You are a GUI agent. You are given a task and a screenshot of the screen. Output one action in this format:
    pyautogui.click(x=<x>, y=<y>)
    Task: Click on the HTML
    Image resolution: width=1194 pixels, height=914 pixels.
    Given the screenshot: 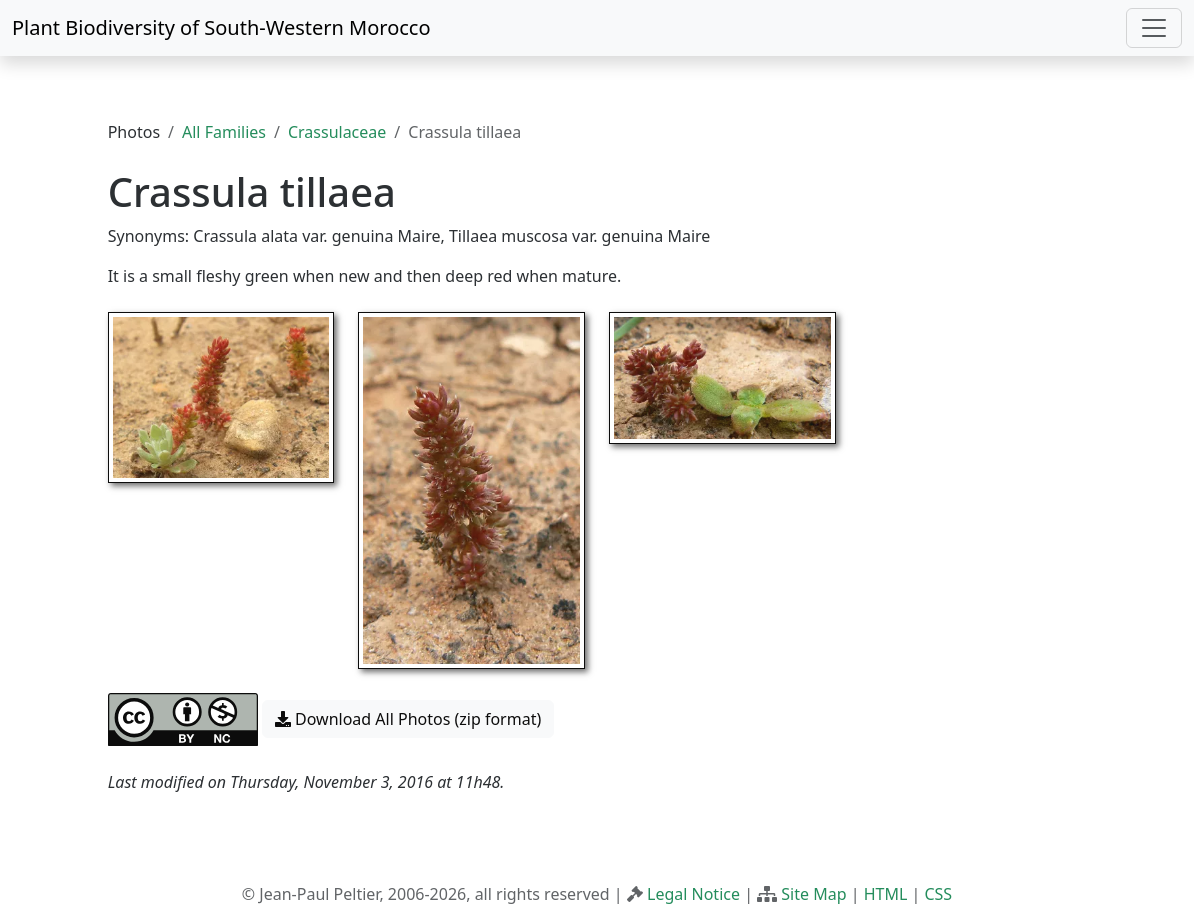 What is the action you would take?
    pyautogui.click(x=886, y=894)
    